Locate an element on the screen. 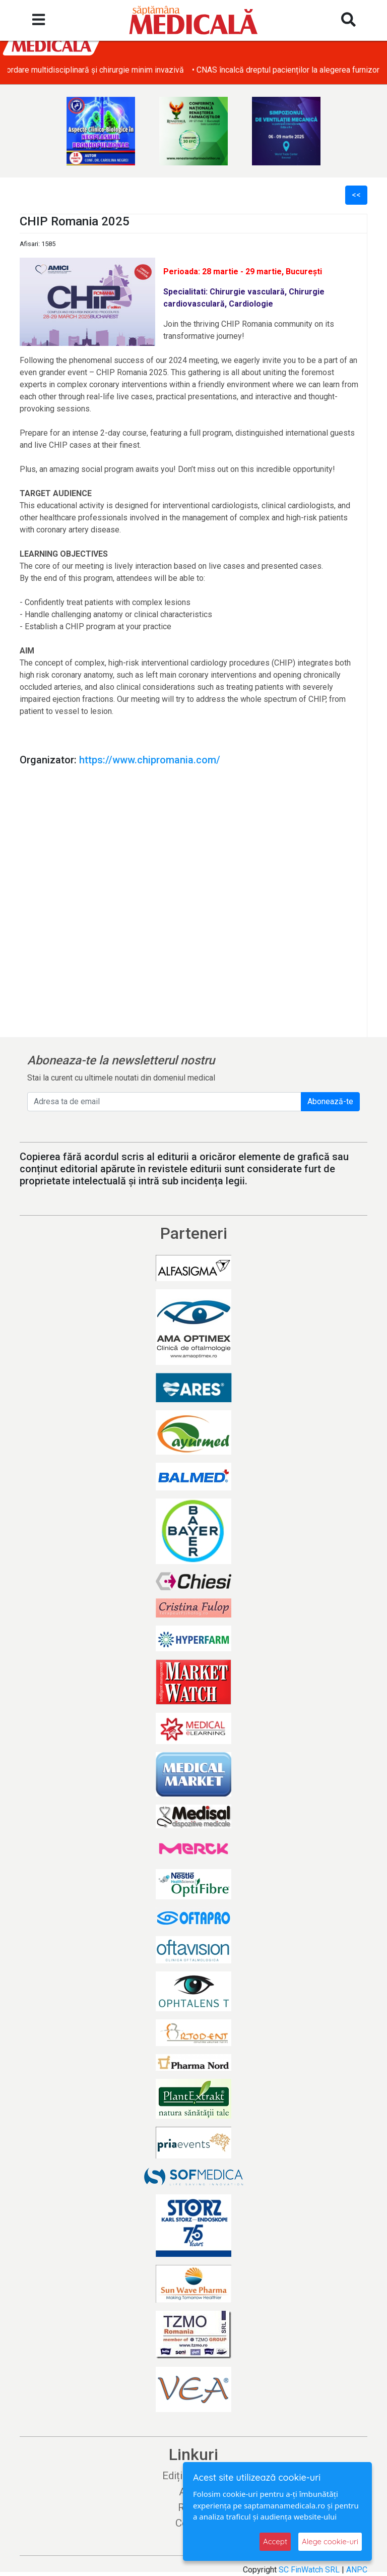 This screenshot has width=387, height=2576. ANPC is located at coordinates (356, 2569).